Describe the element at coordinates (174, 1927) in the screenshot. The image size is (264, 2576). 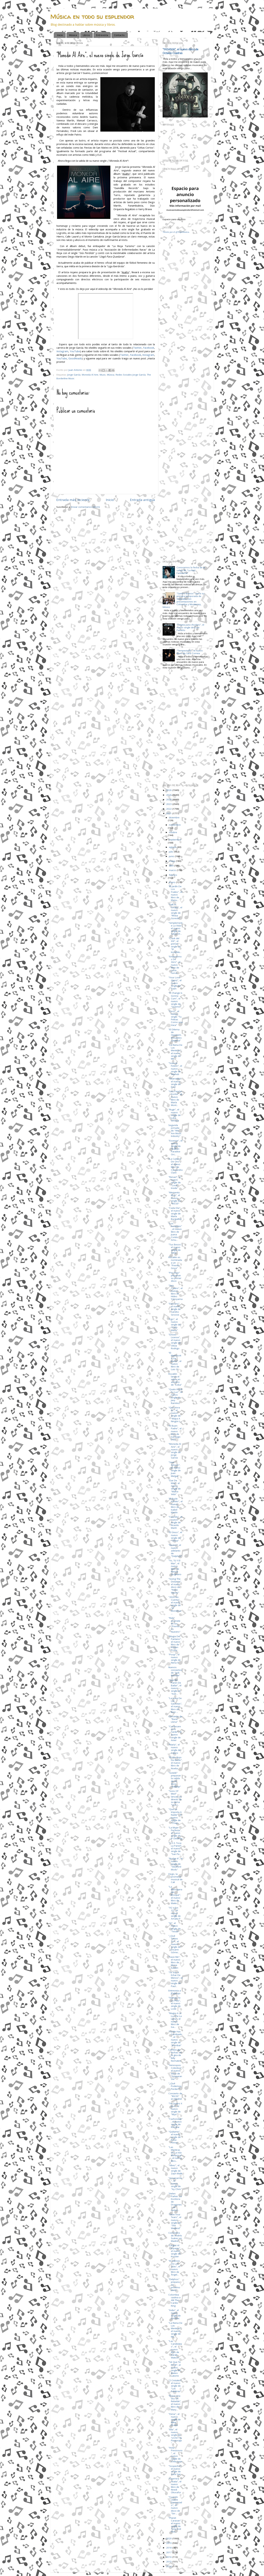
I see `"Hi", el nuevo single de "Texas"` at that location.